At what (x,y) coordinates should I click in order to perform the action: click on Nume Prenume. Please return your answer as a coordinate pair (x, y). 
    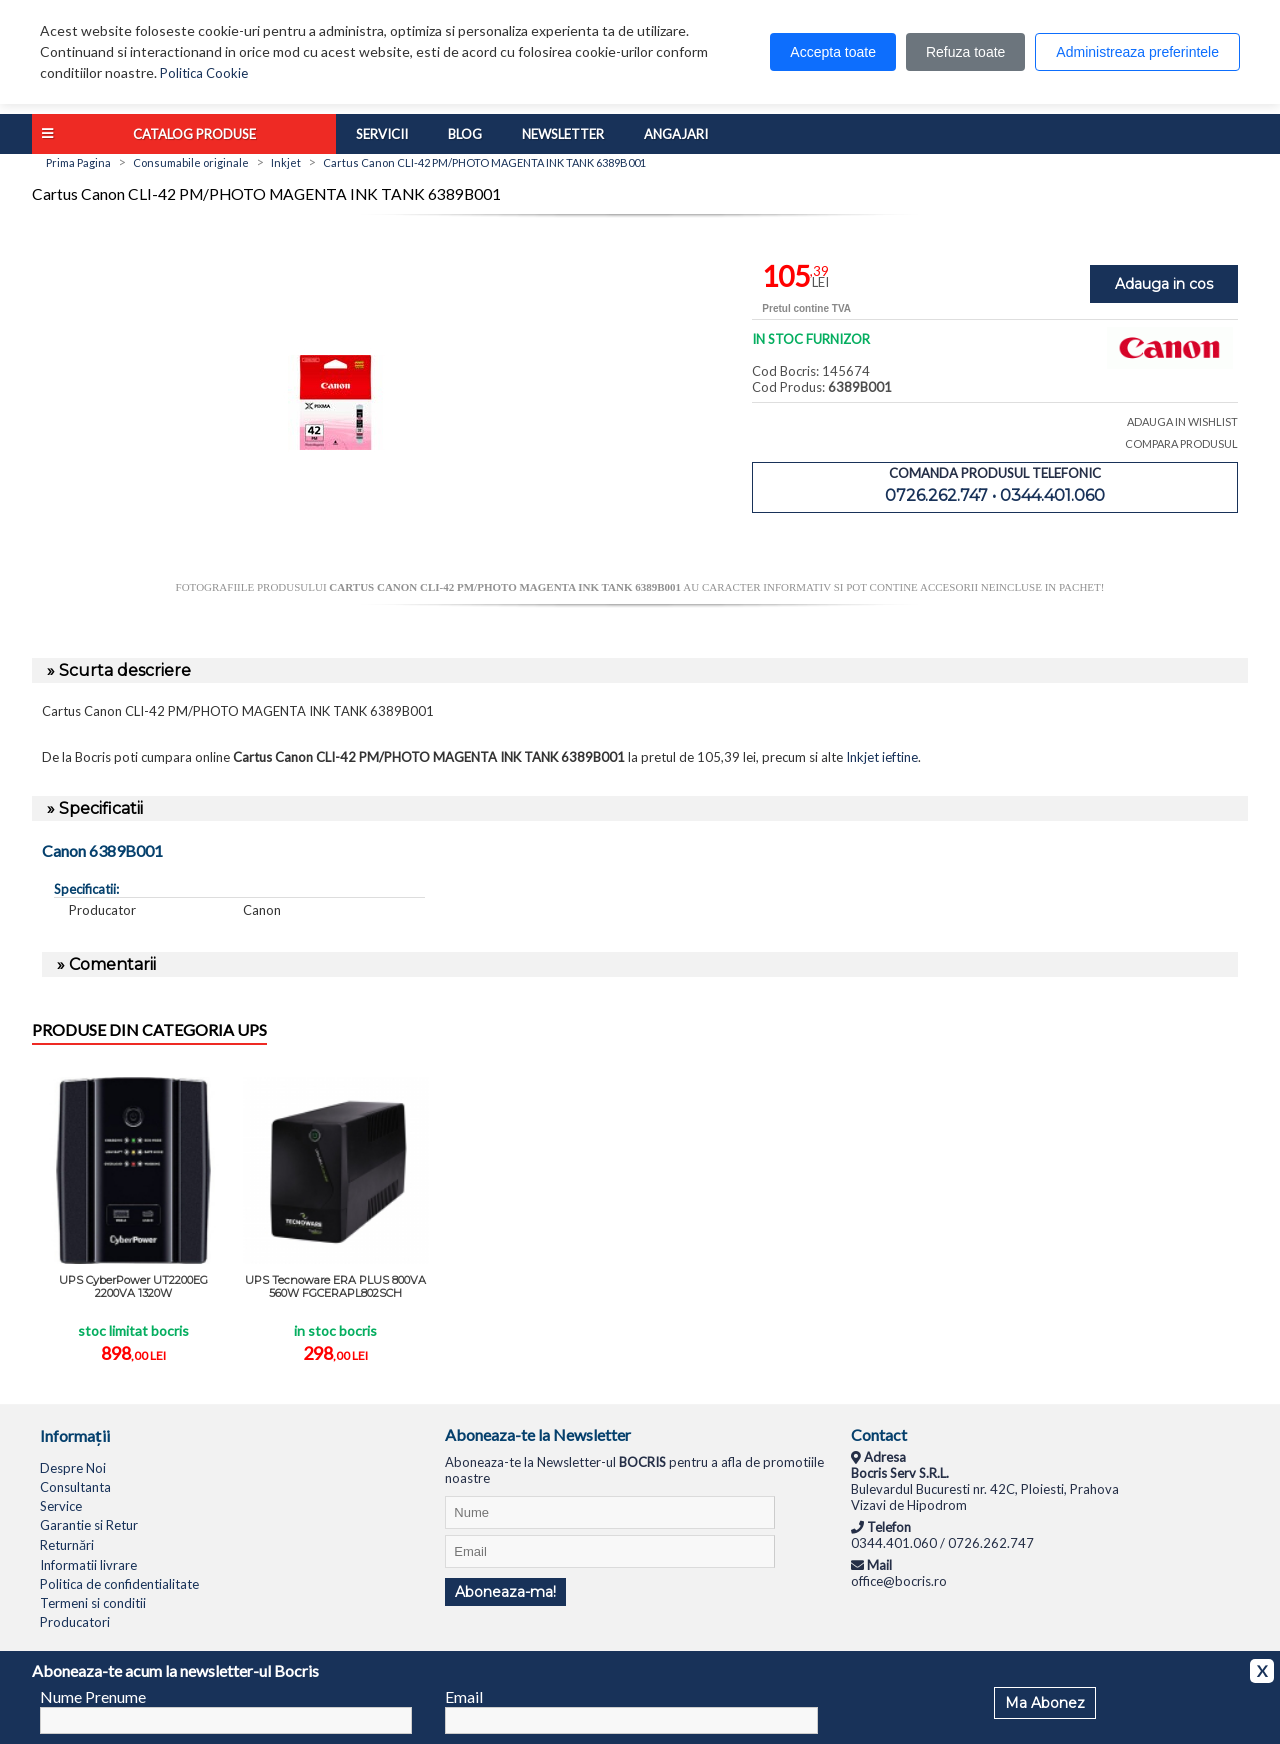
    Looking at the image, I should click on (93, 1696).